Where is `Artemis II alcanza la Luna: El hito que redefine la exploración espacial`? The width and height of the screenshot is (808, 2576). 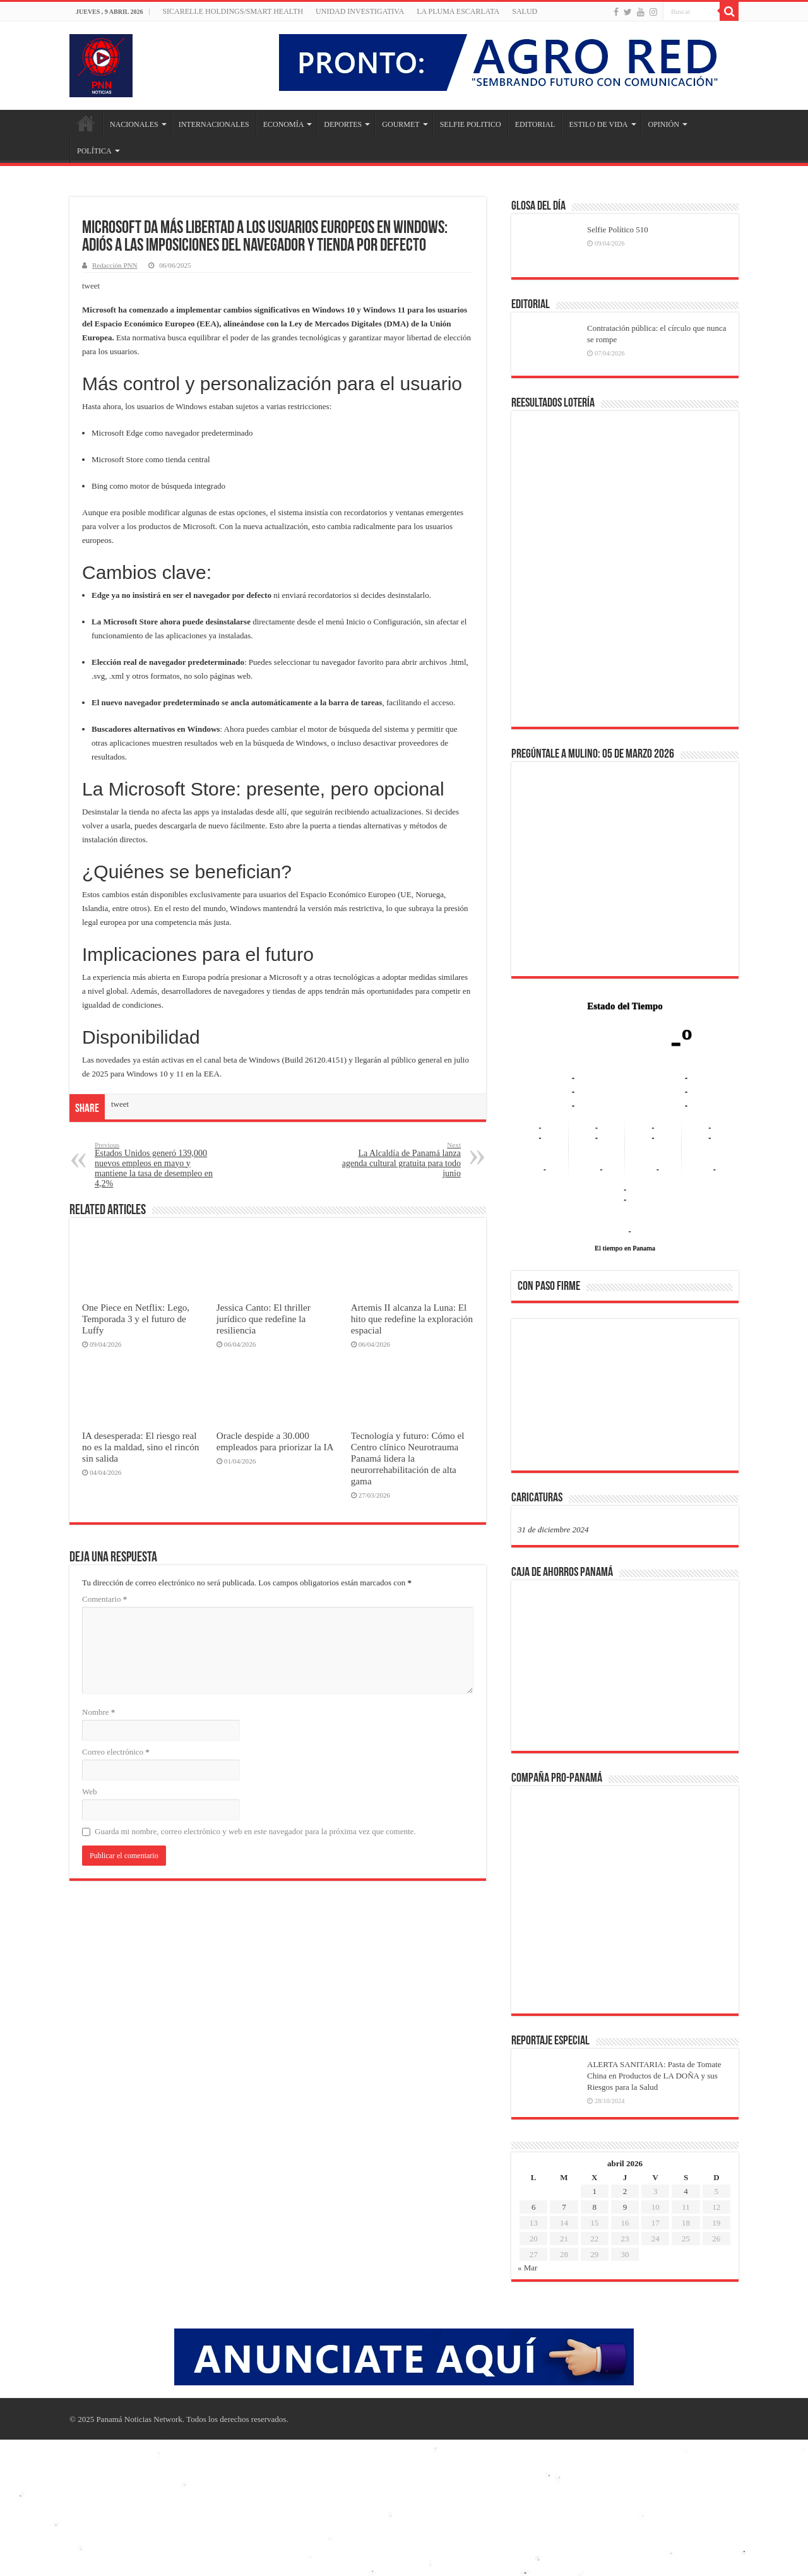
Artemis II alcanza la Luna: El hito que redefine la exploración espacial is located at coordinates (412, 1318).